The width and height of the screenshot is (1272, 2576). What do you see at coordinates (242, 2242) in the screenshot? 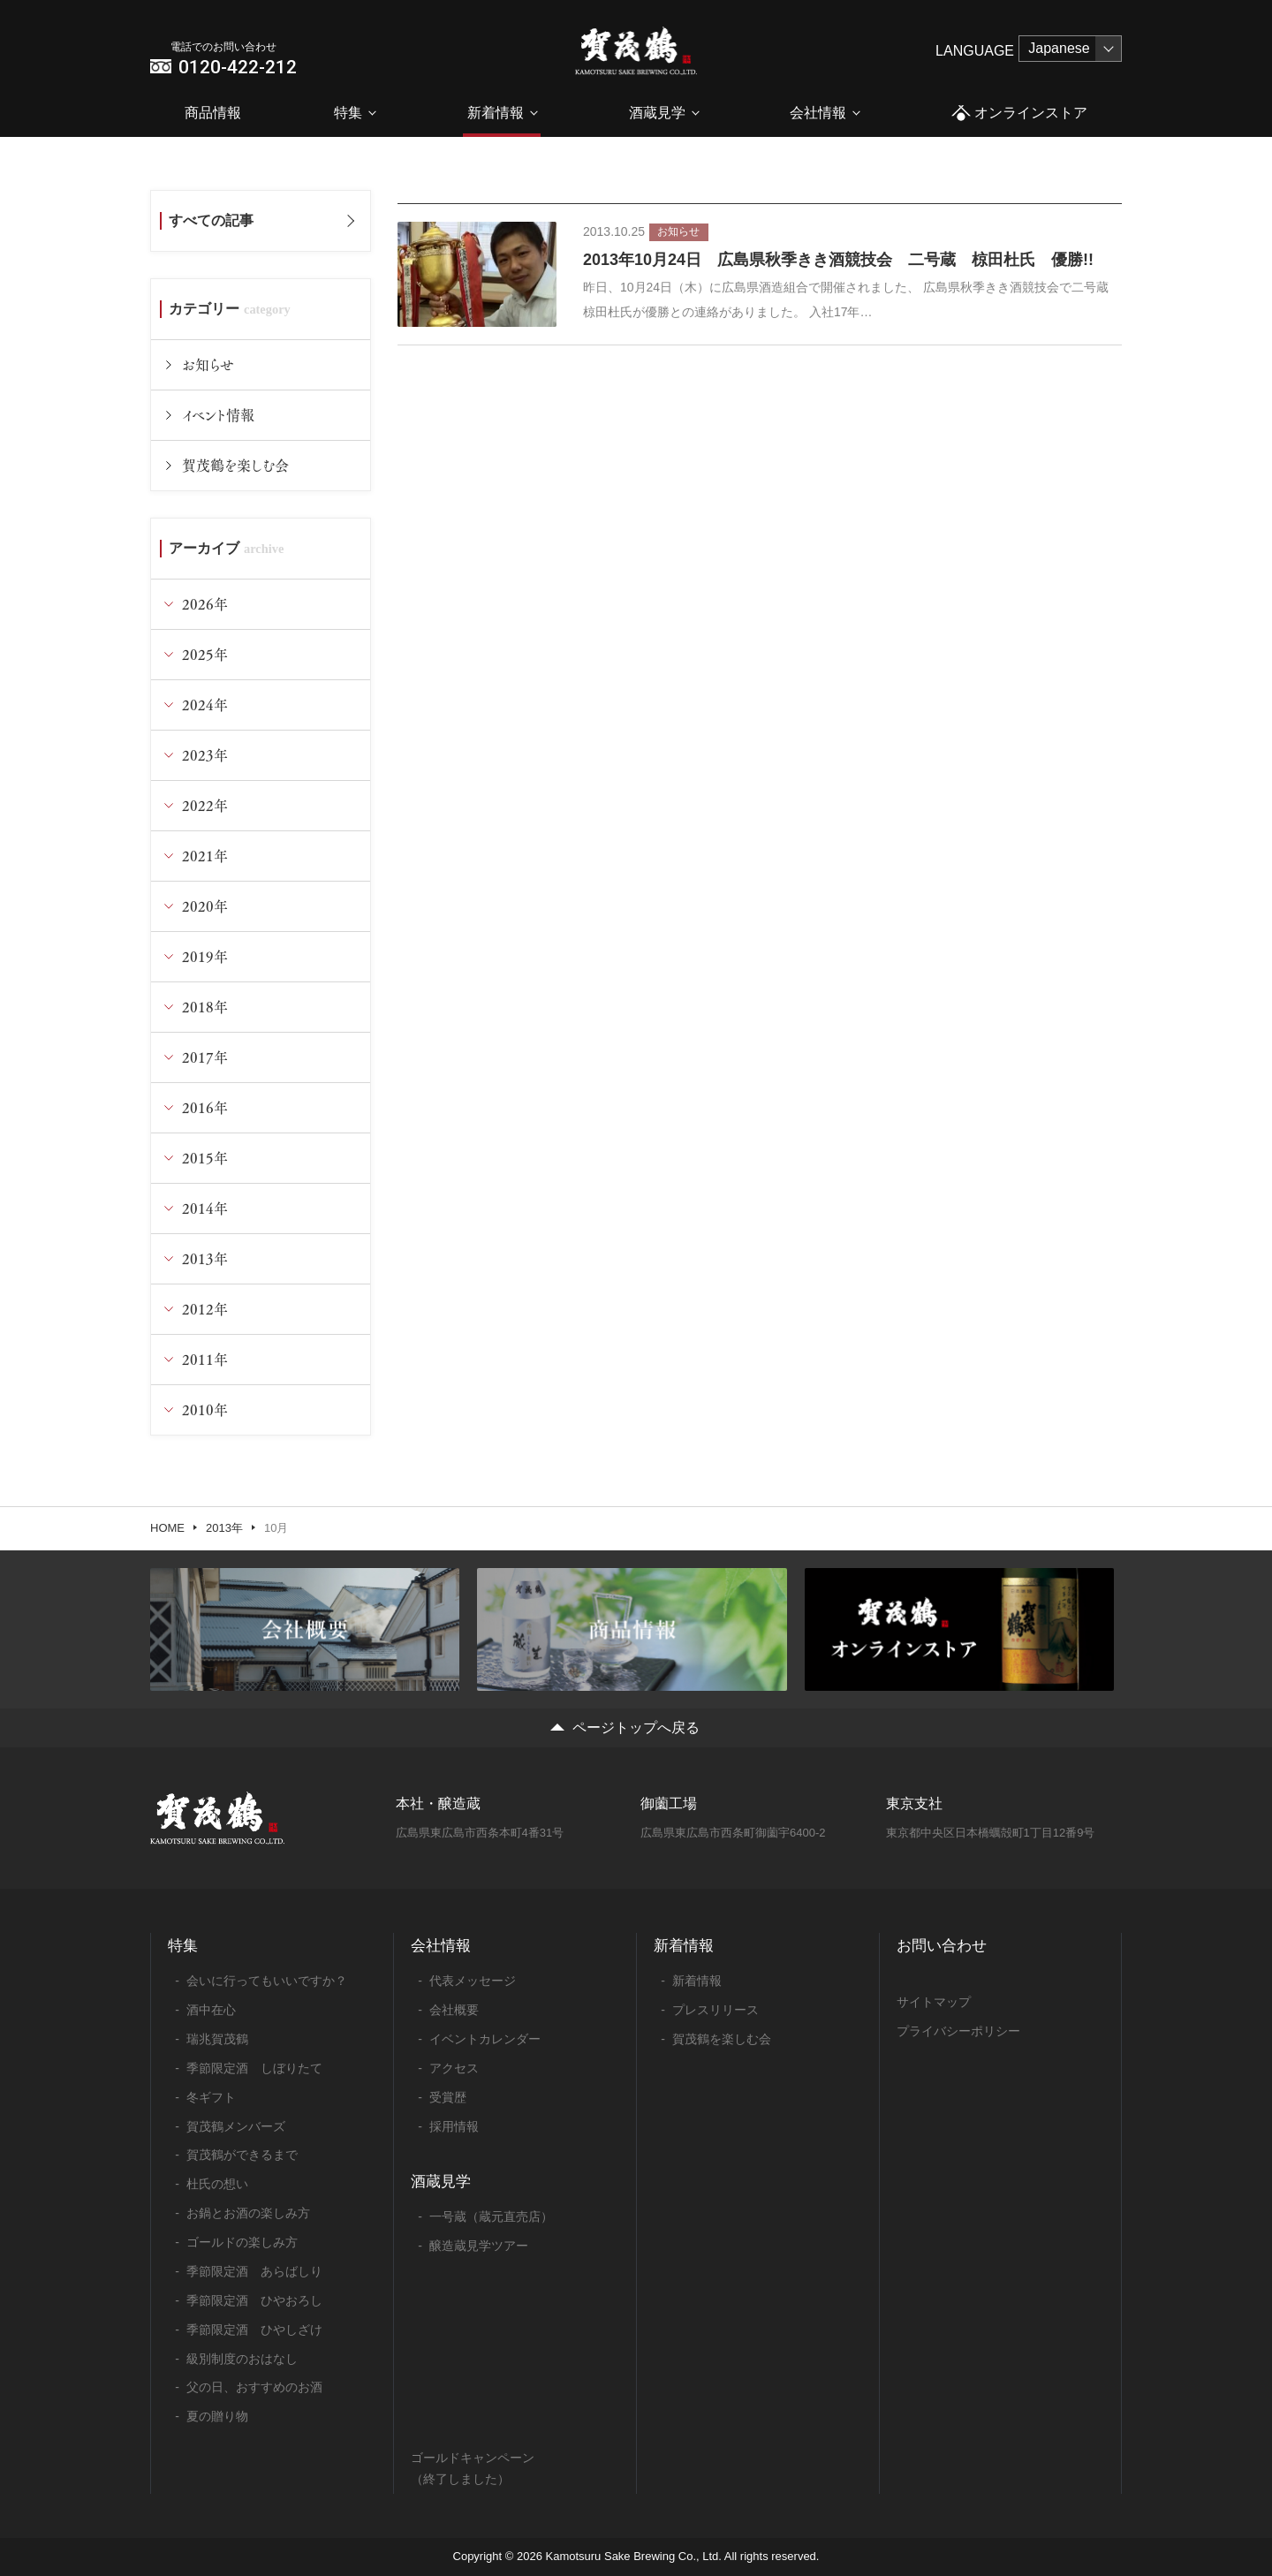
I see `ゴールドの楽しみ方` at bounding box center [242, 2242].